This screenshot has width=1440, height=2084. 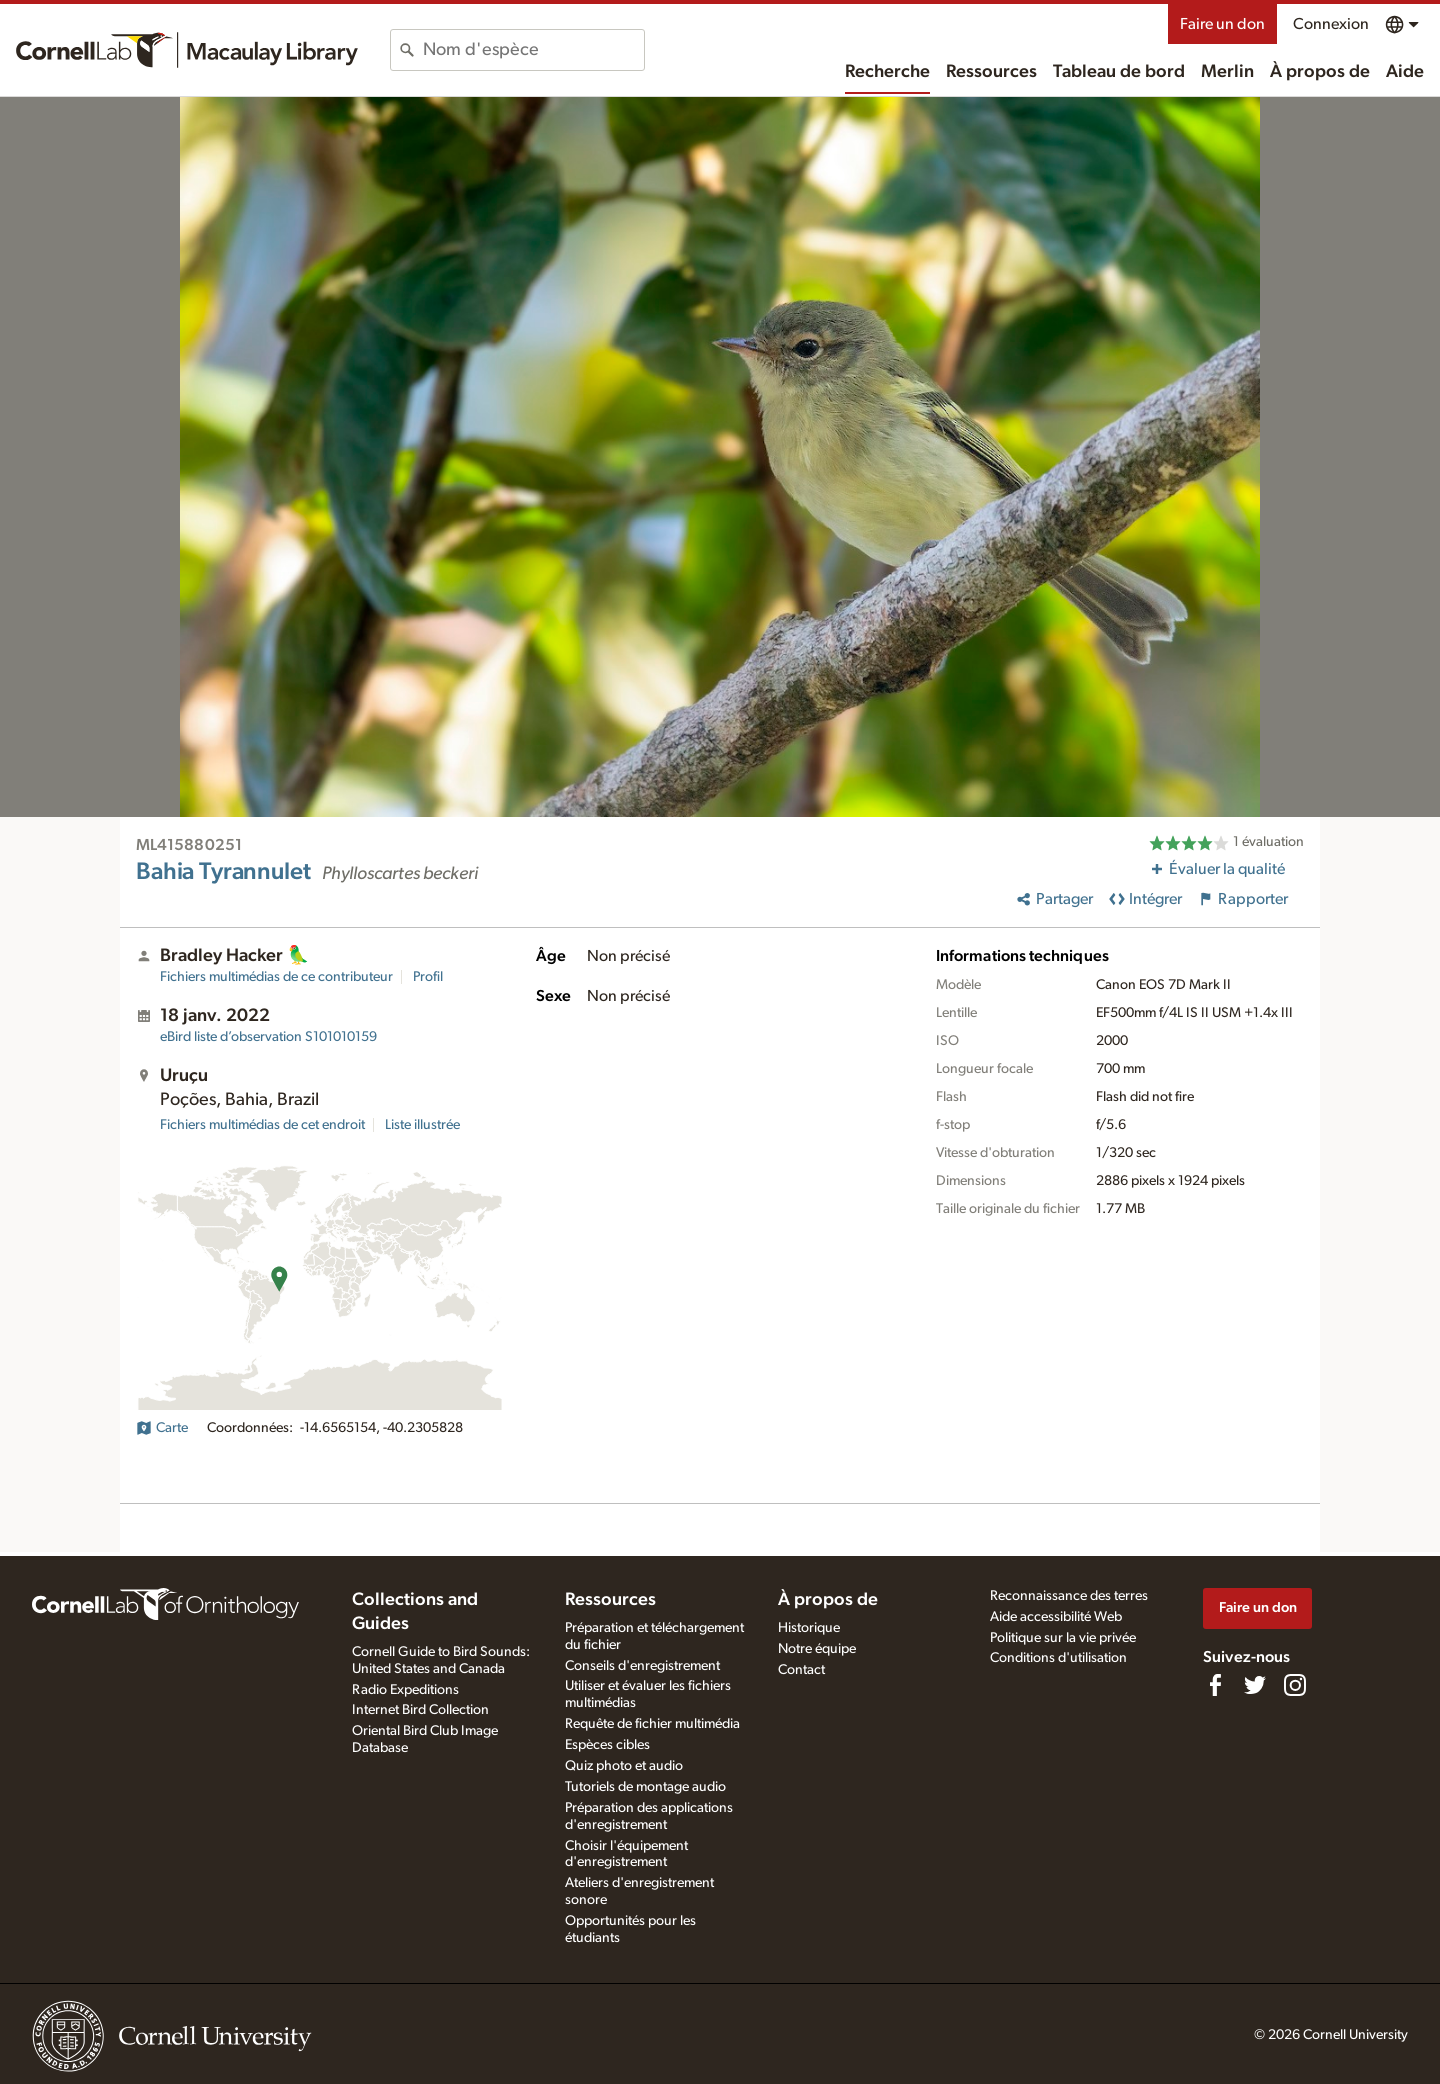 What do you see at coordinates (428, 977) in the screenshot?
I see `Profil` at bounding box center [428, 977].